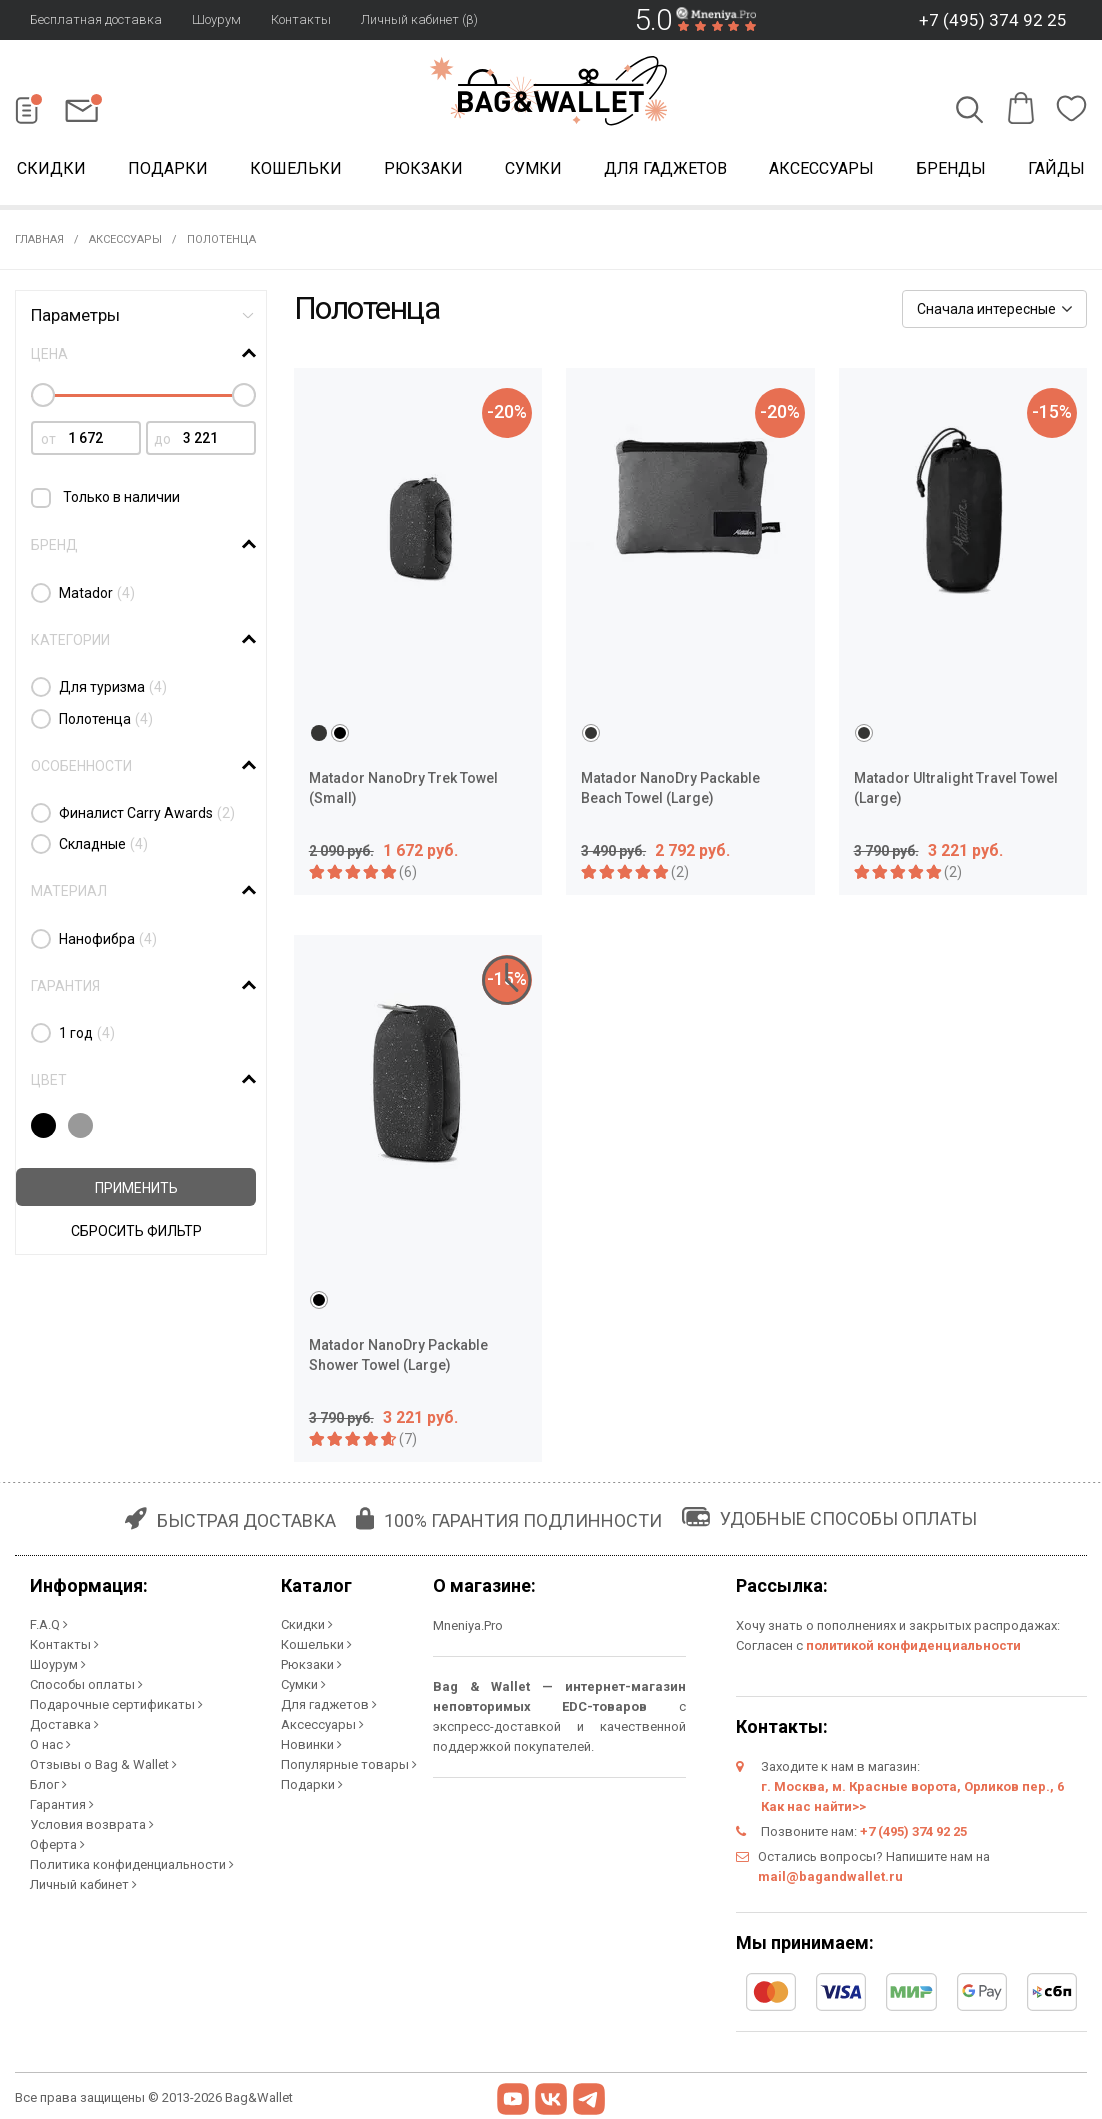 The height and width of the screenshot is (2119, 1102). What do you see at coordinates (419, 19) in the screenshot?
I see `Личный кабинет (β)` at bounding box center [419, 19].